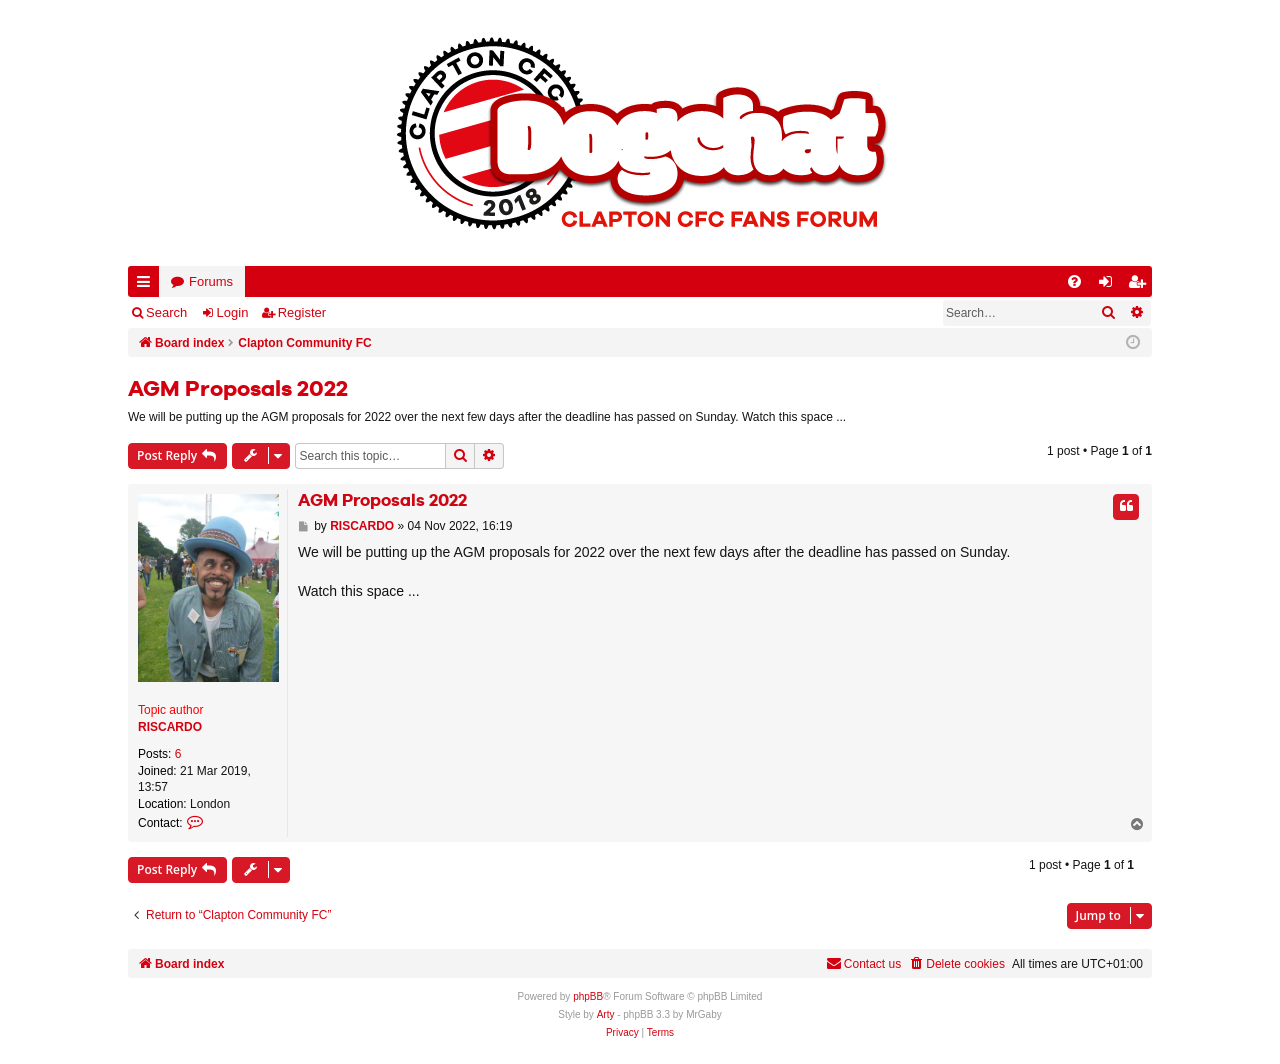  I want to click on Forums, so click(211, 281).